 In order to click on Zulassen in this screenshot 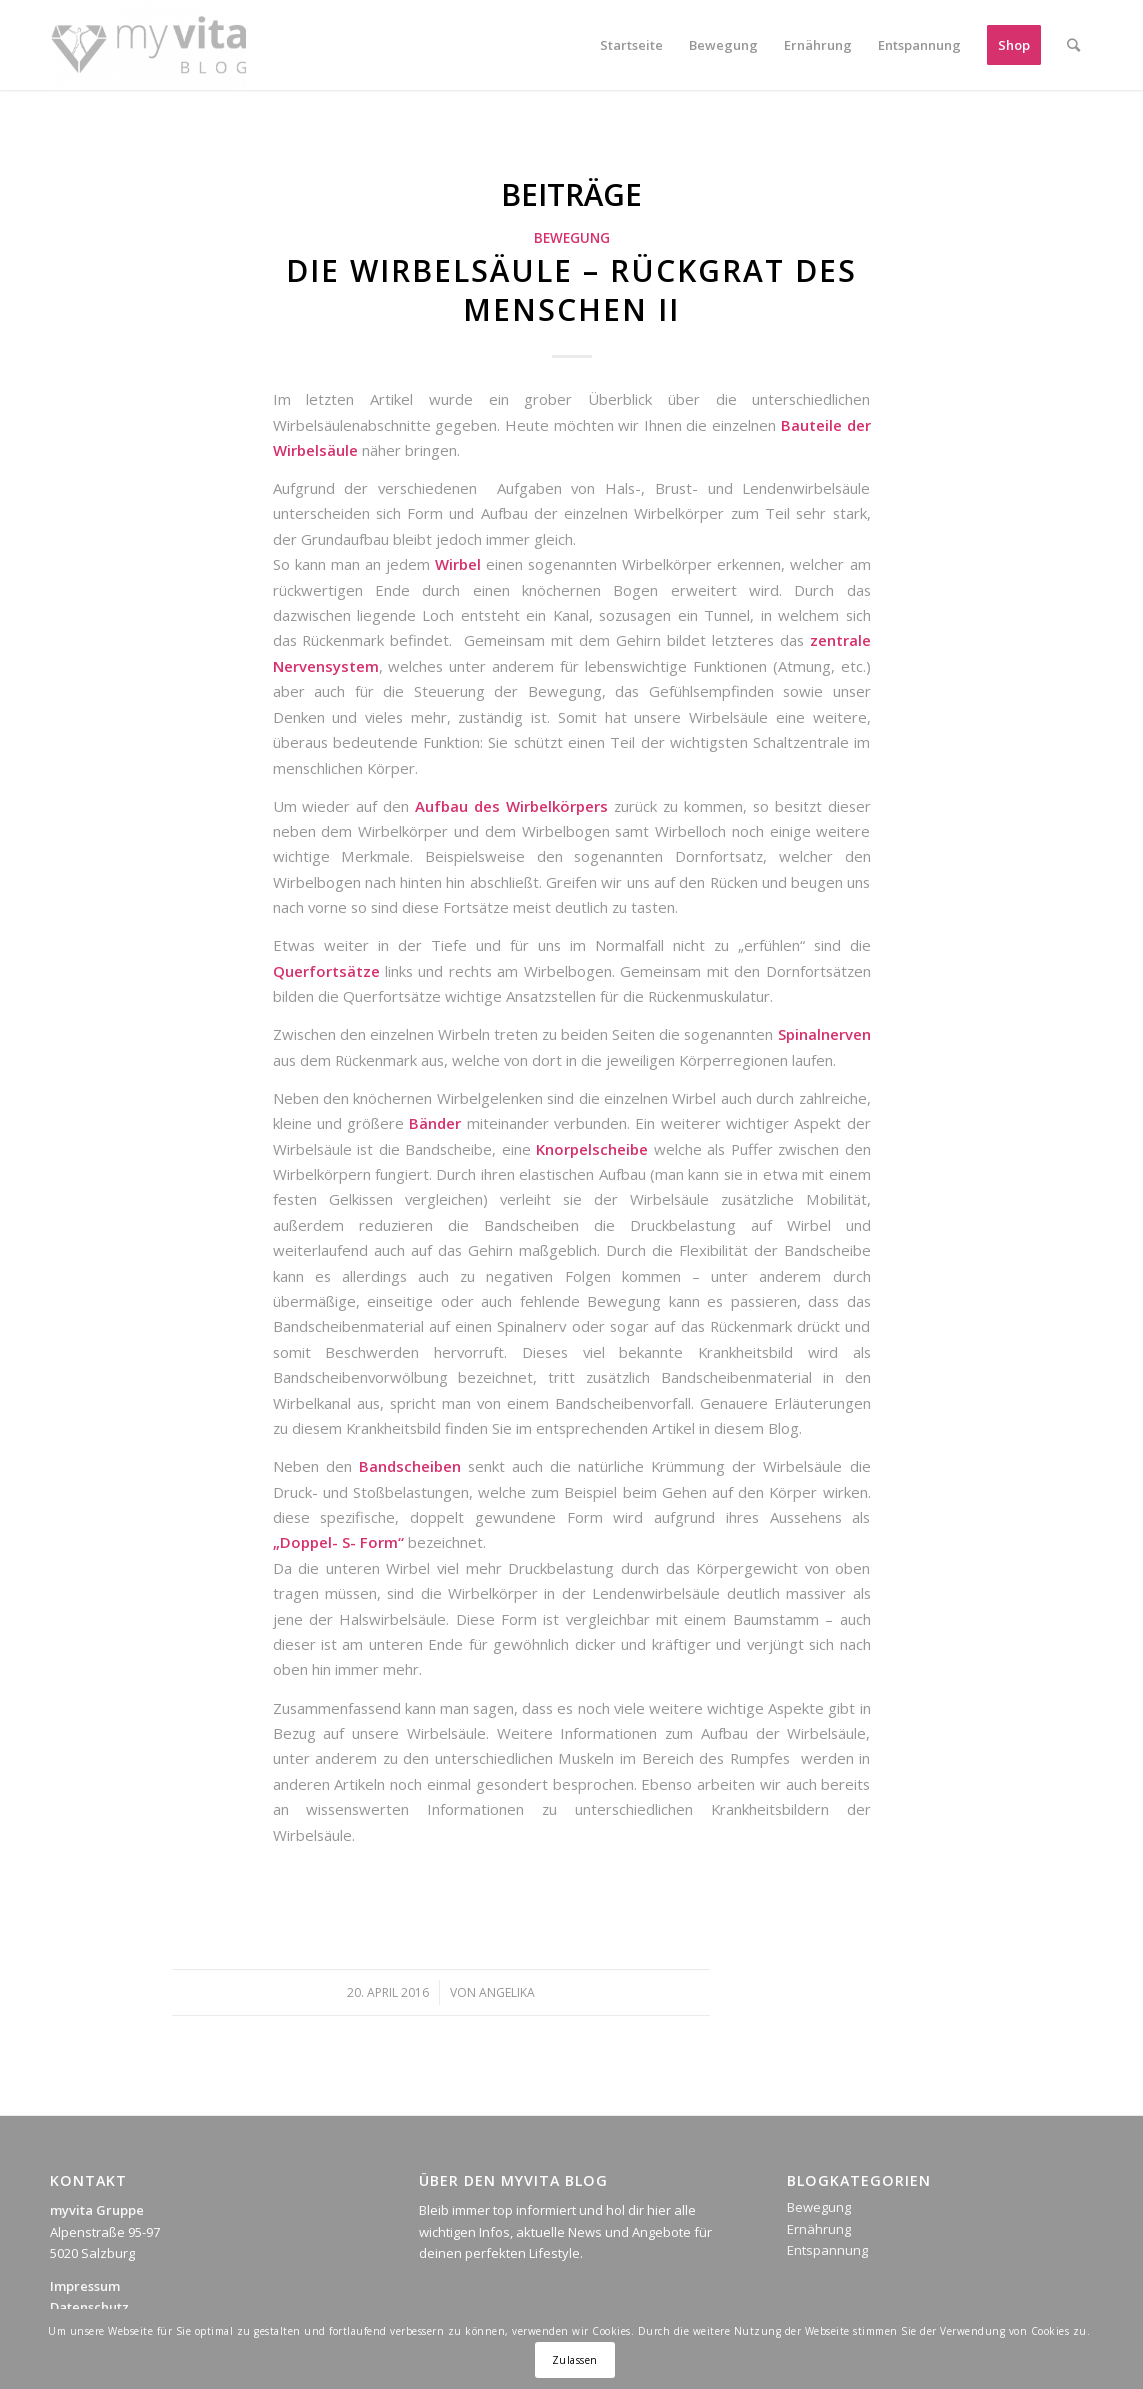, I will do `click(575, 2360)`.